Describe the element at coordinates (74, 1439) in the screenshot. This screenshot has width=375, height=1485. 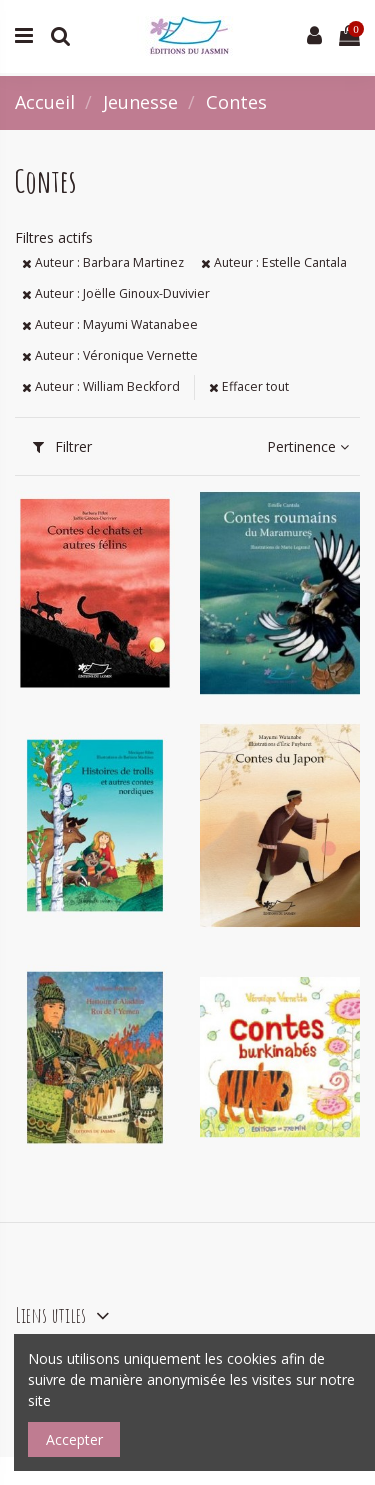
I see `Accepter` at that location.